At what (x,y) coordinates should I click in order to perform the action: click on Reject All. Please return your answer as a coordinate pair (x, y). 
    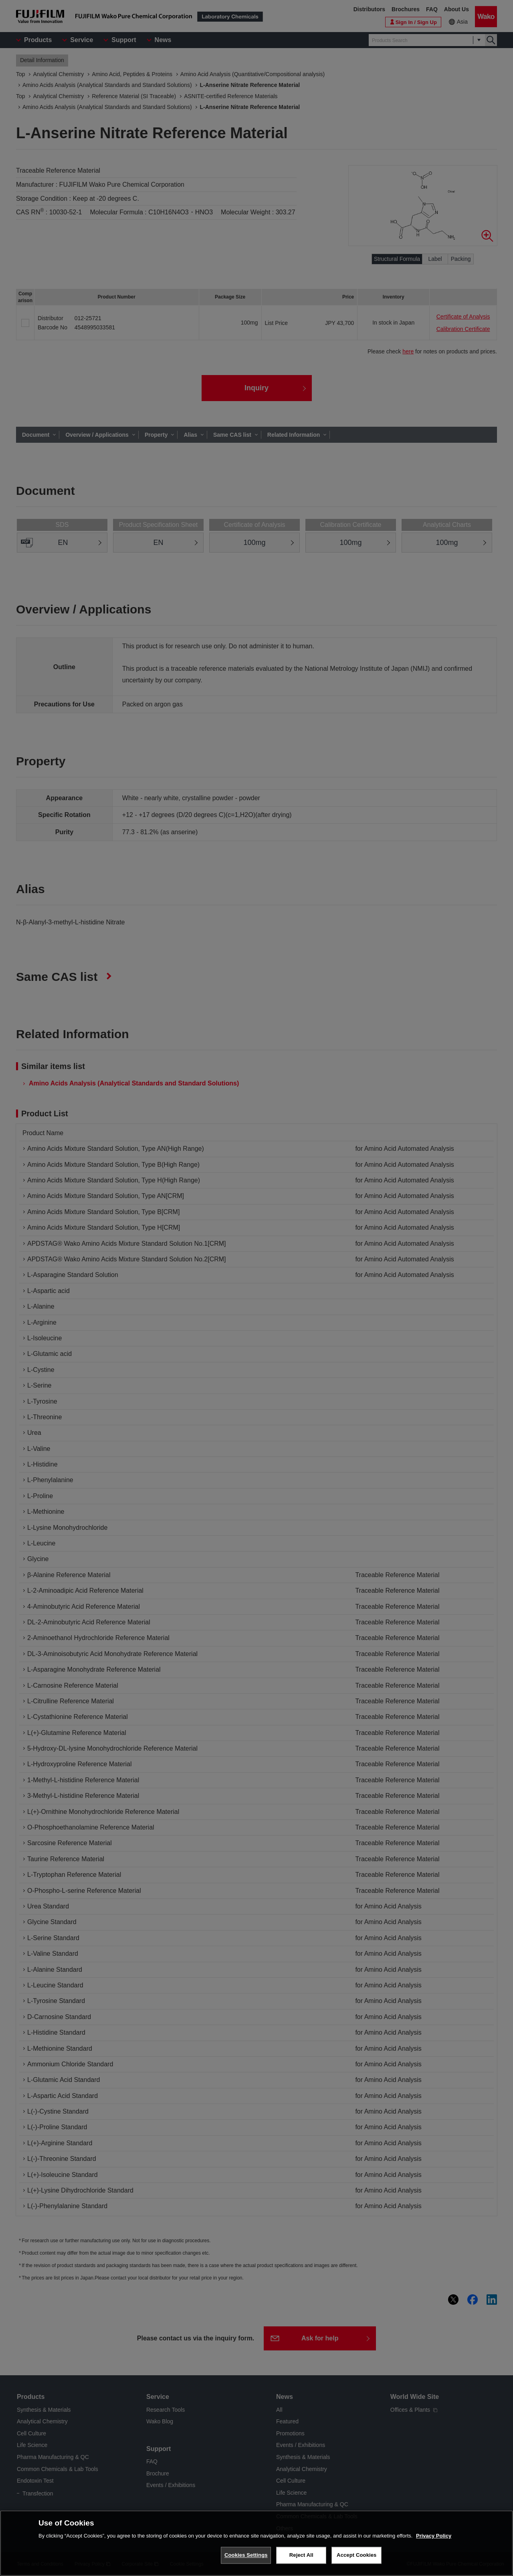
    Looking at the image, I should click on (301, 2555).